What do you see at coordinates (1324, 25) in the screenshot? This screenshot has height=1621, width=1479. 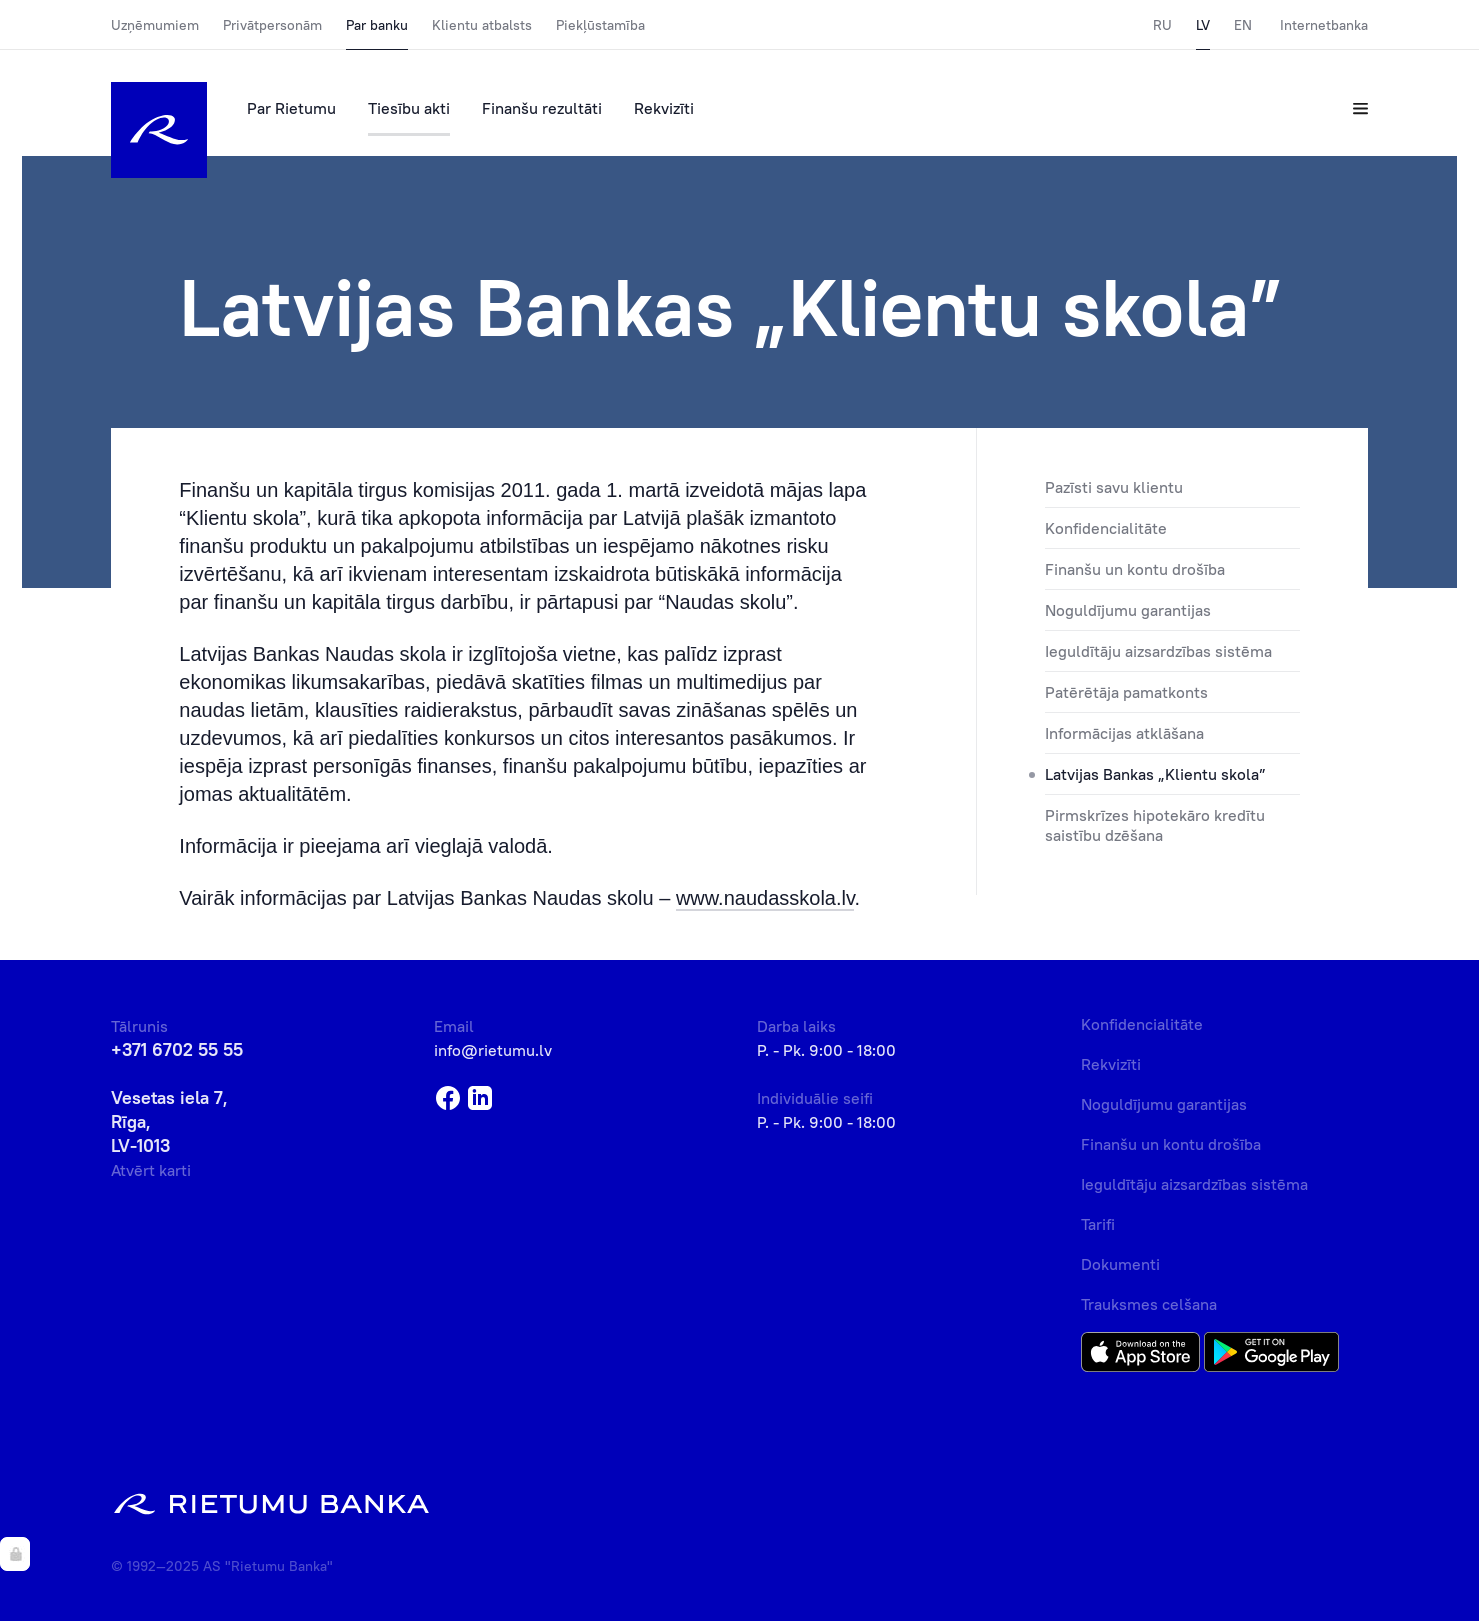 I see `Internetbanka` at bounding box center [1324, 25].